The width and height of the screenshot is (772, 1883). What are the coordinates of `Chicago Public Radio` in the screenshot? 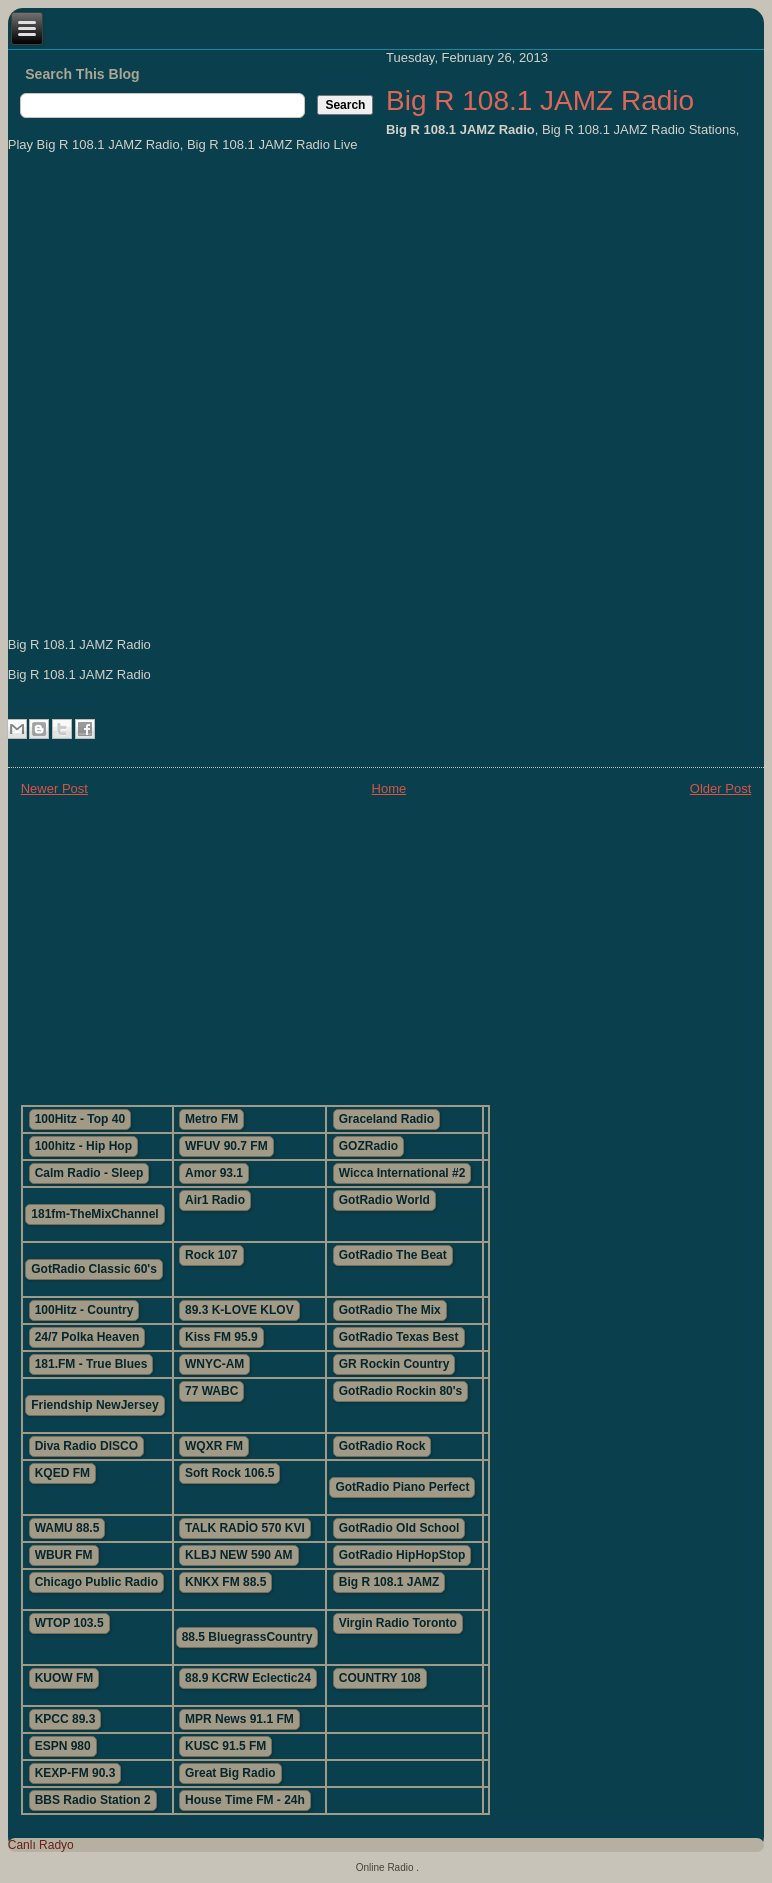 It's located at (96, 1582).